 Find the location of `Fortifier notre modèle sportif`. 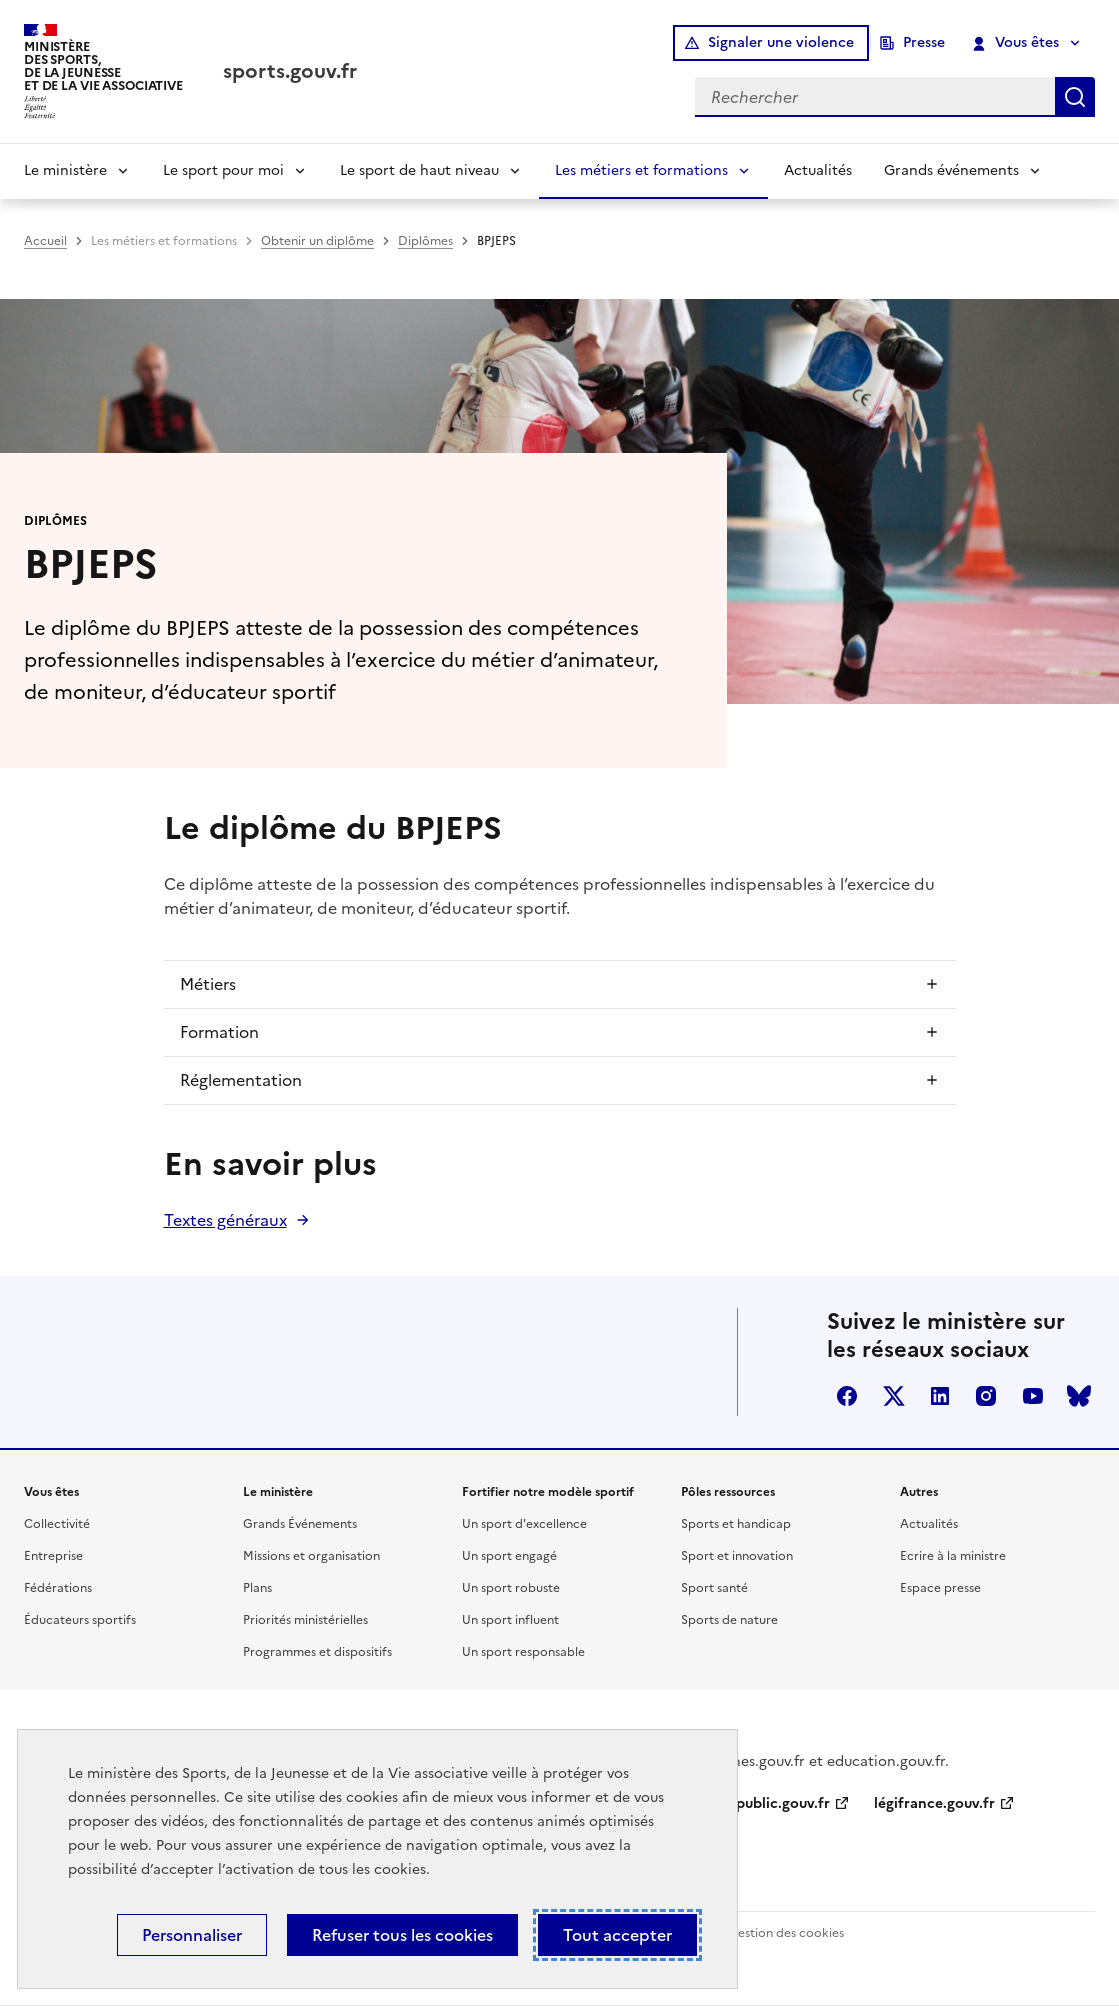

Fortifier notre modèle sportif is located at coordinates (548, 1492).